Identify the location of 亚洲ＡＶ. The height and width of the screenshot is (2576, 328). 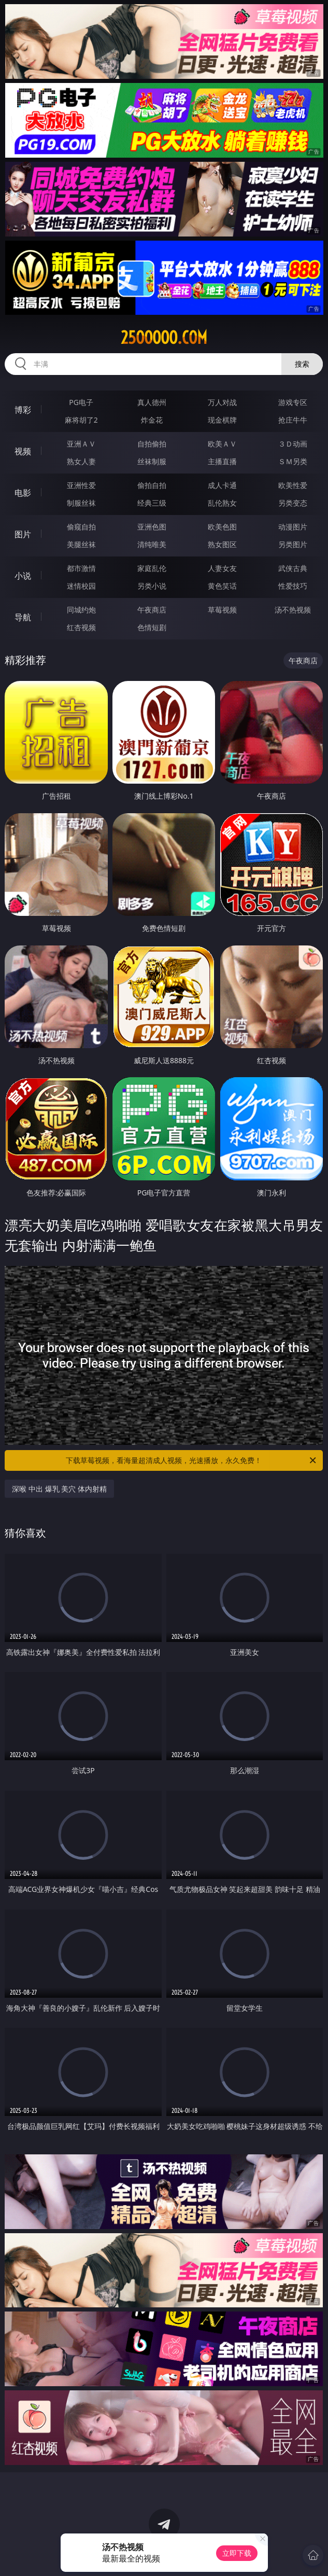
(81, 444).